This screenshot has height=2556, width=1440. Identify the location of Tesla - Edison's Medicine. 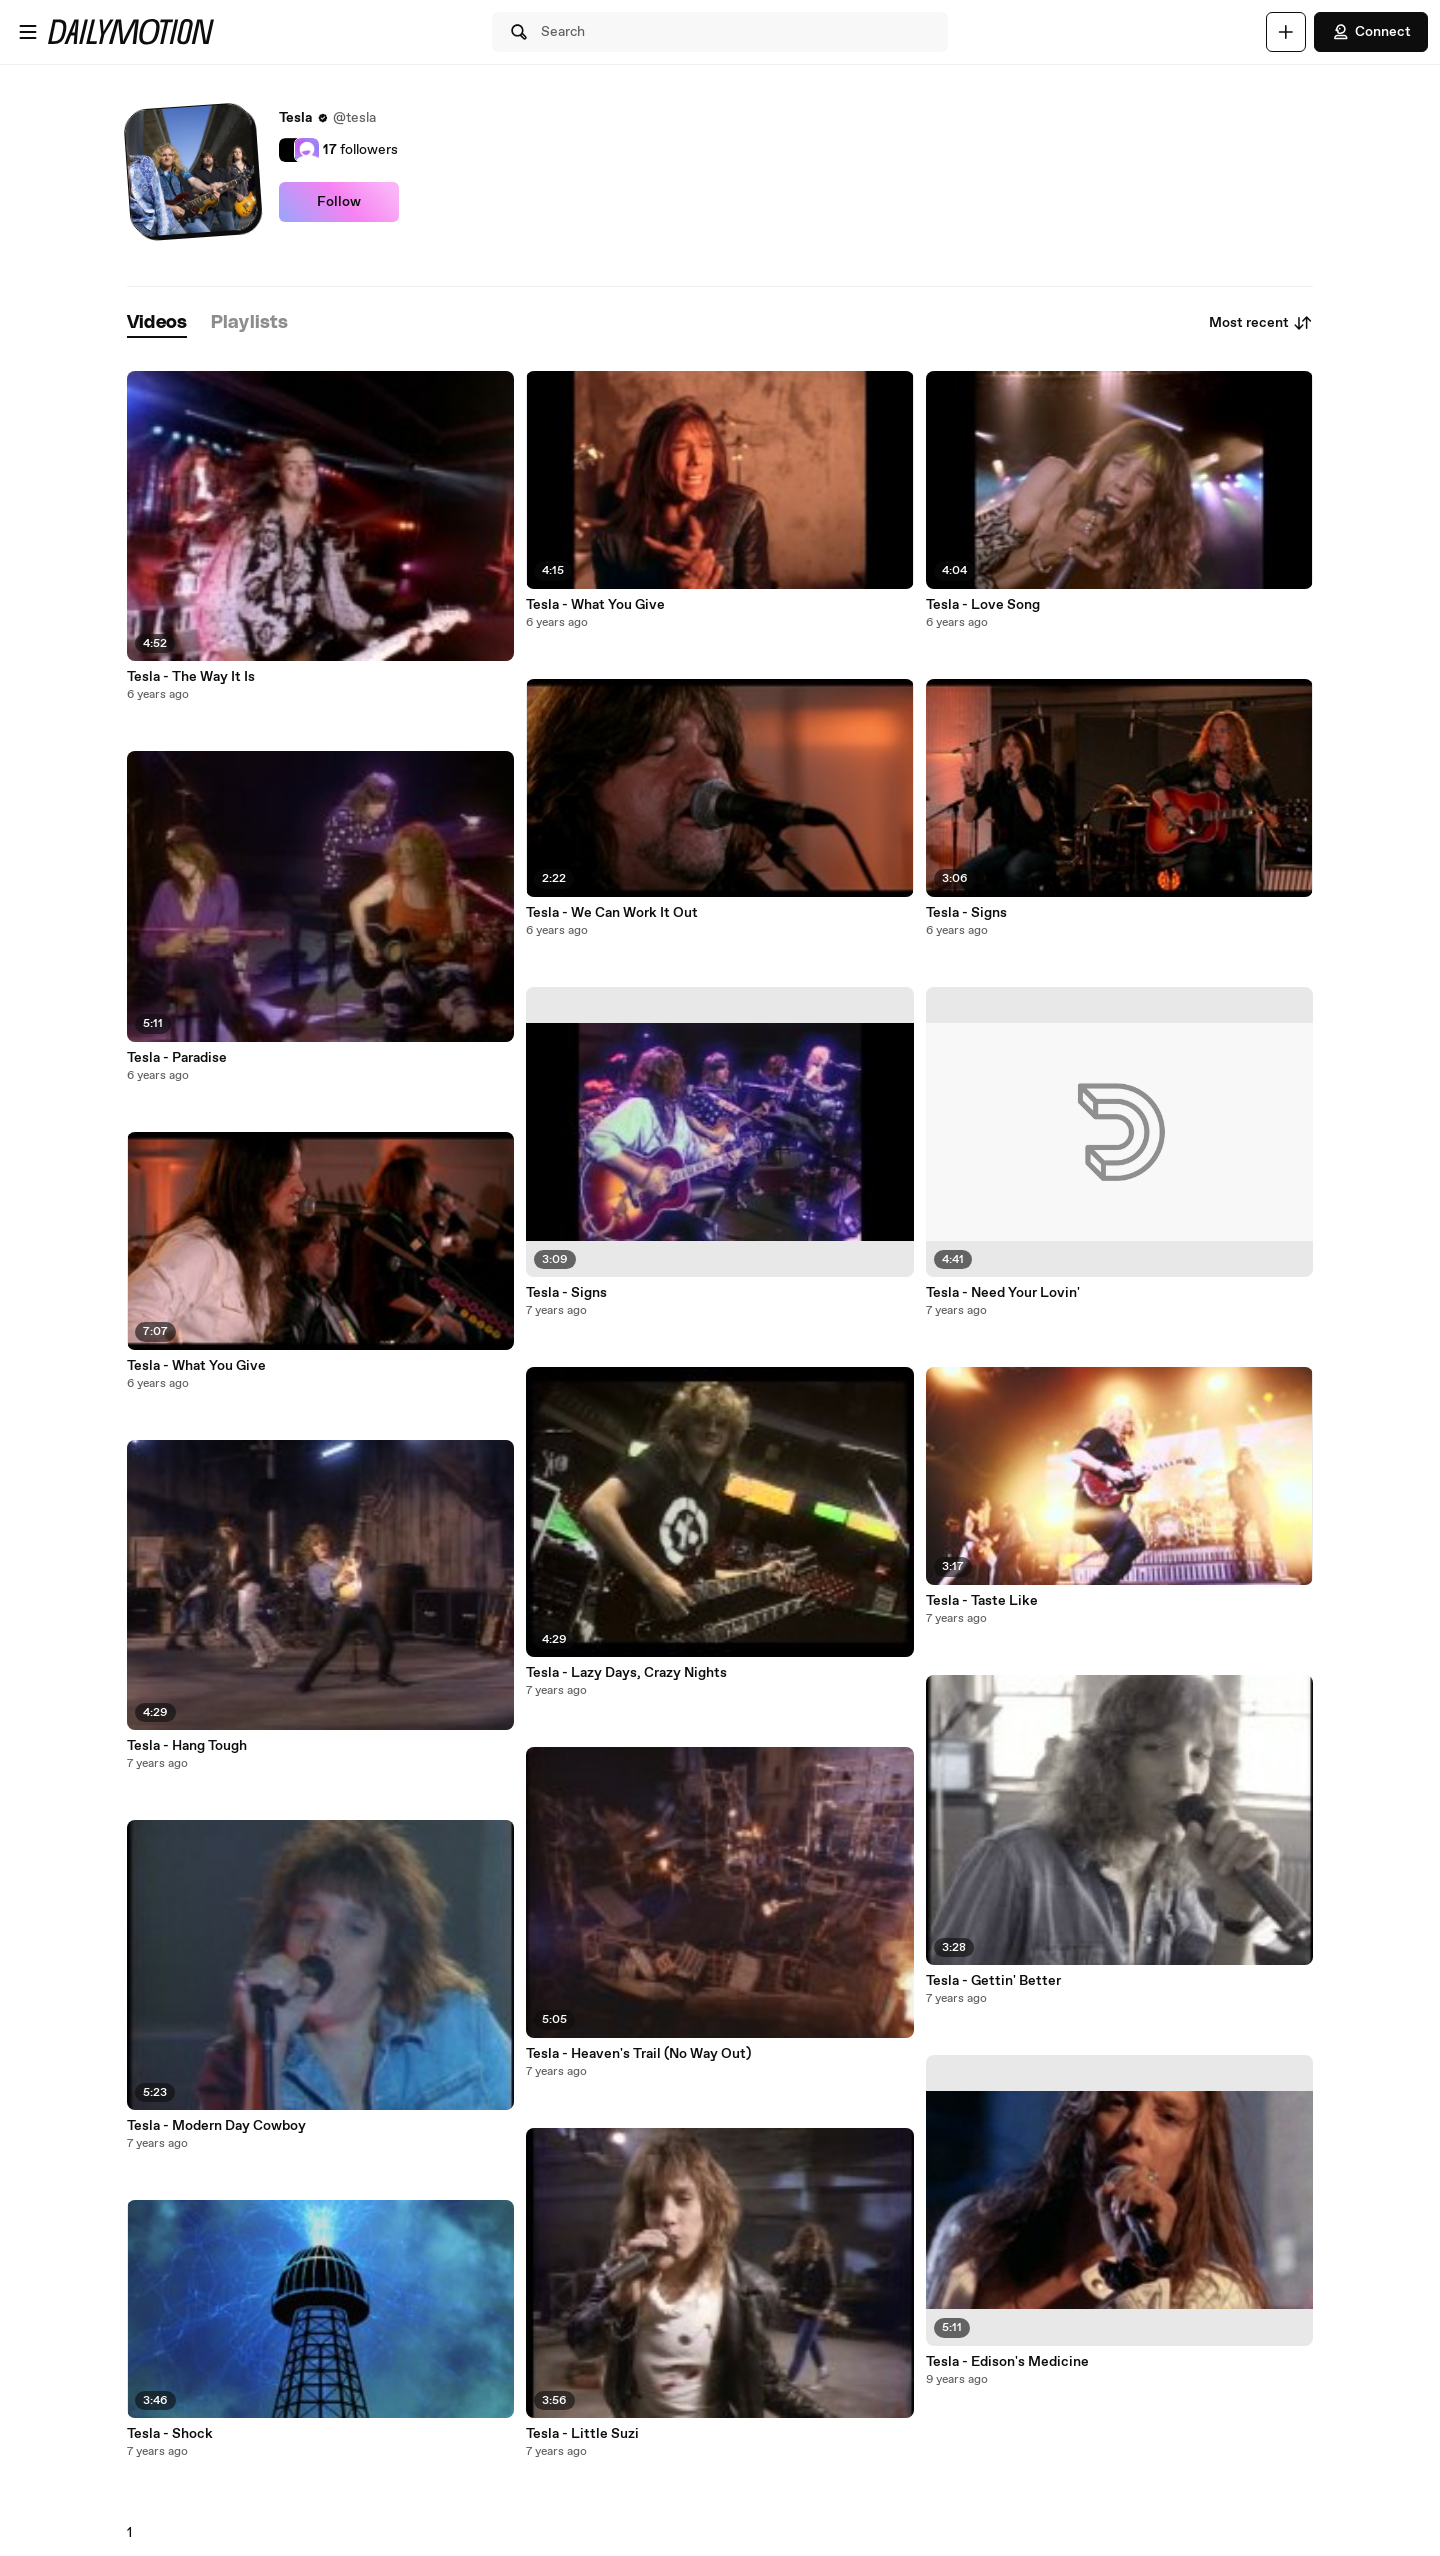
(1007, 2362).